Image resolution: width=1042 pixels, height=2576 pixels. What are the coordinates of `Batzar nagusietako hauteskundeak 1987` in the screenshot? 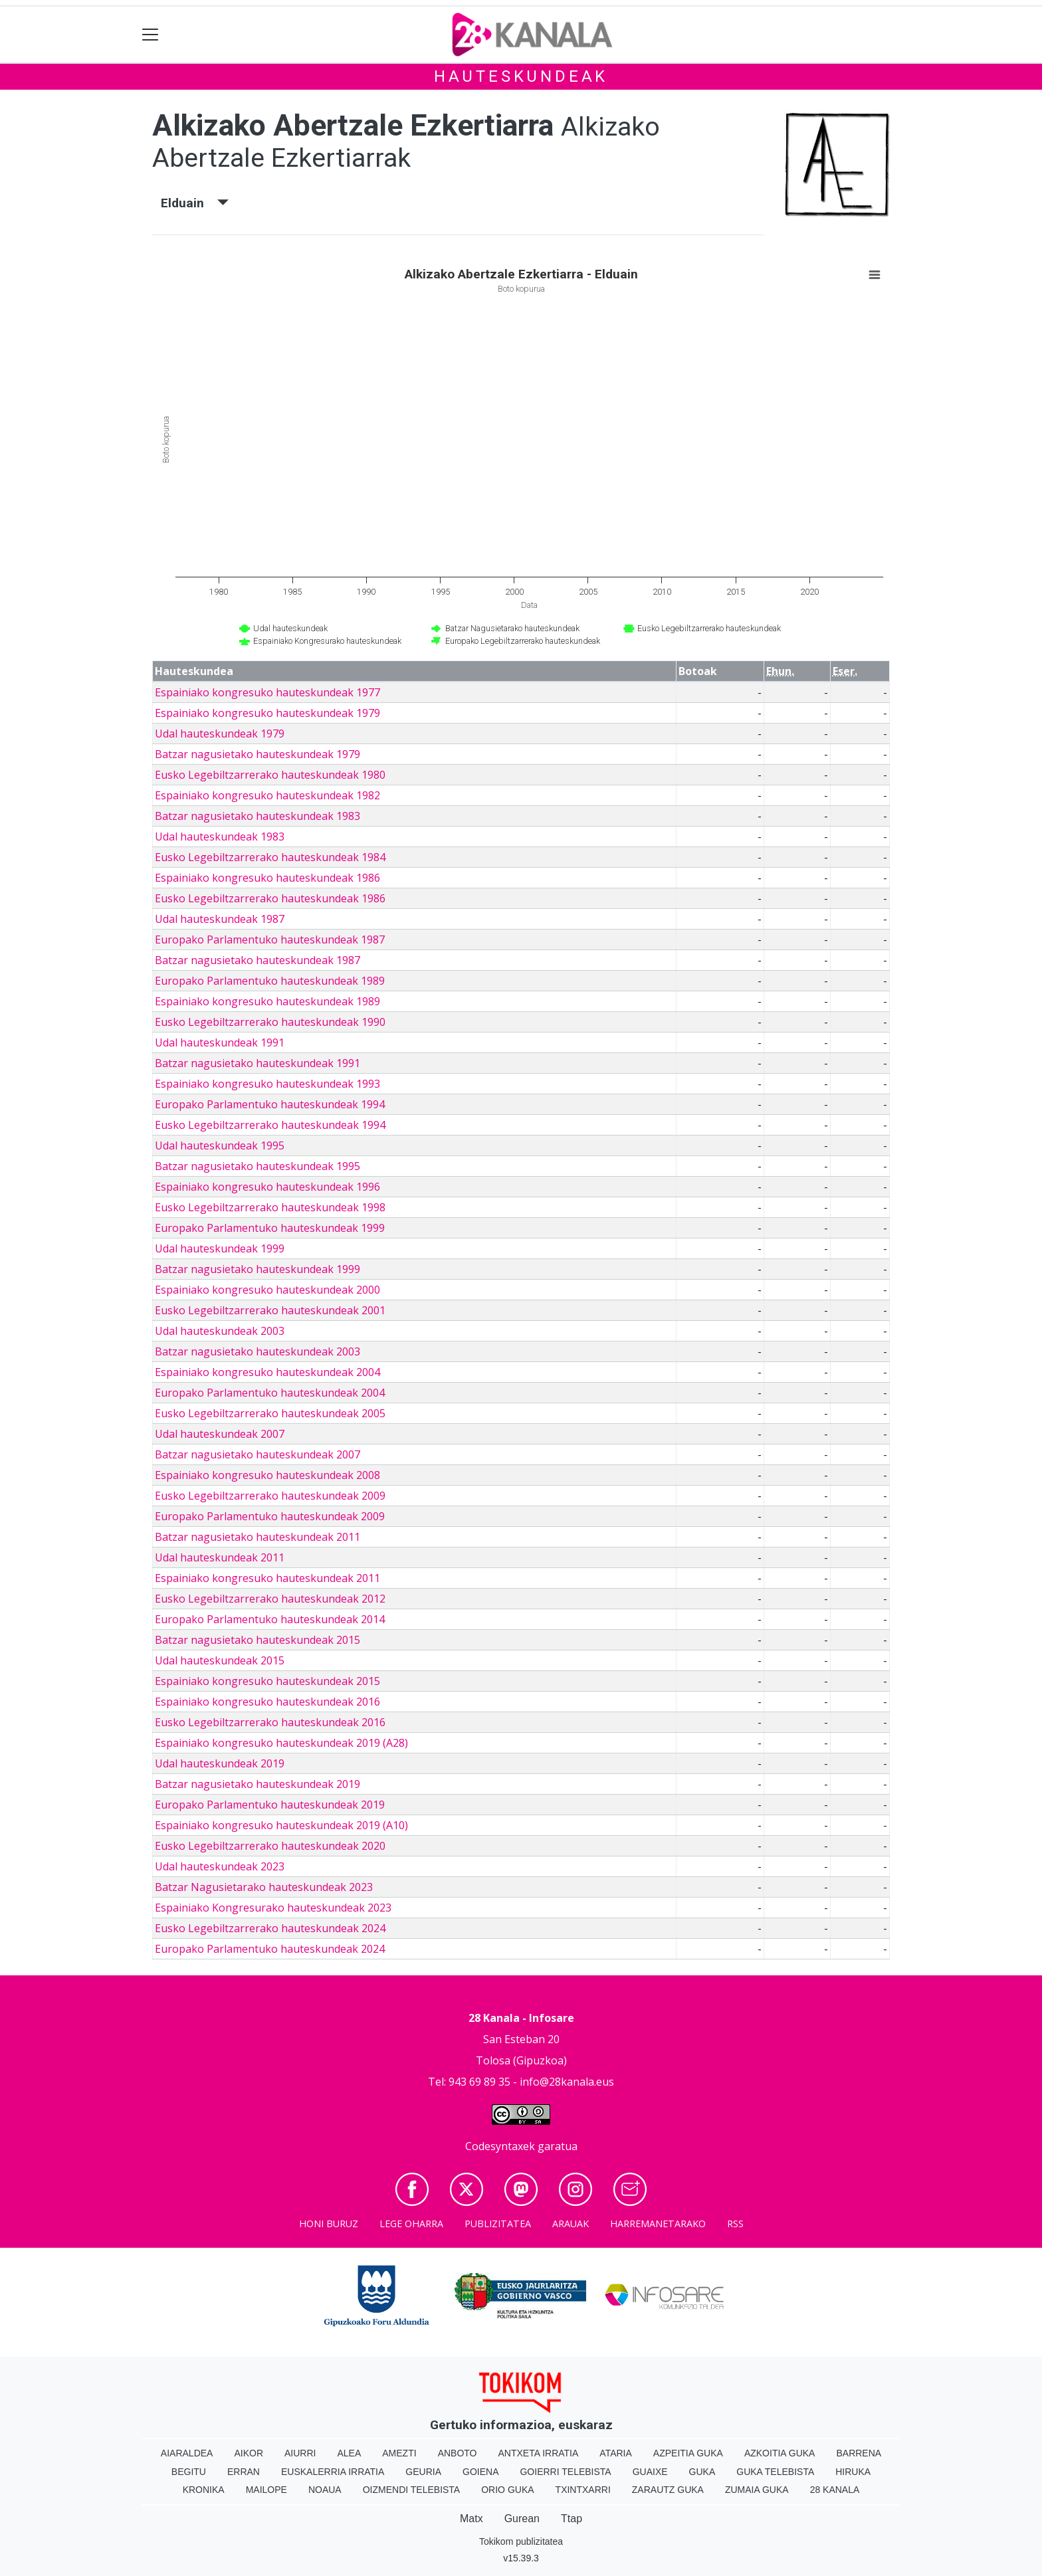 It's located at (257, 960).